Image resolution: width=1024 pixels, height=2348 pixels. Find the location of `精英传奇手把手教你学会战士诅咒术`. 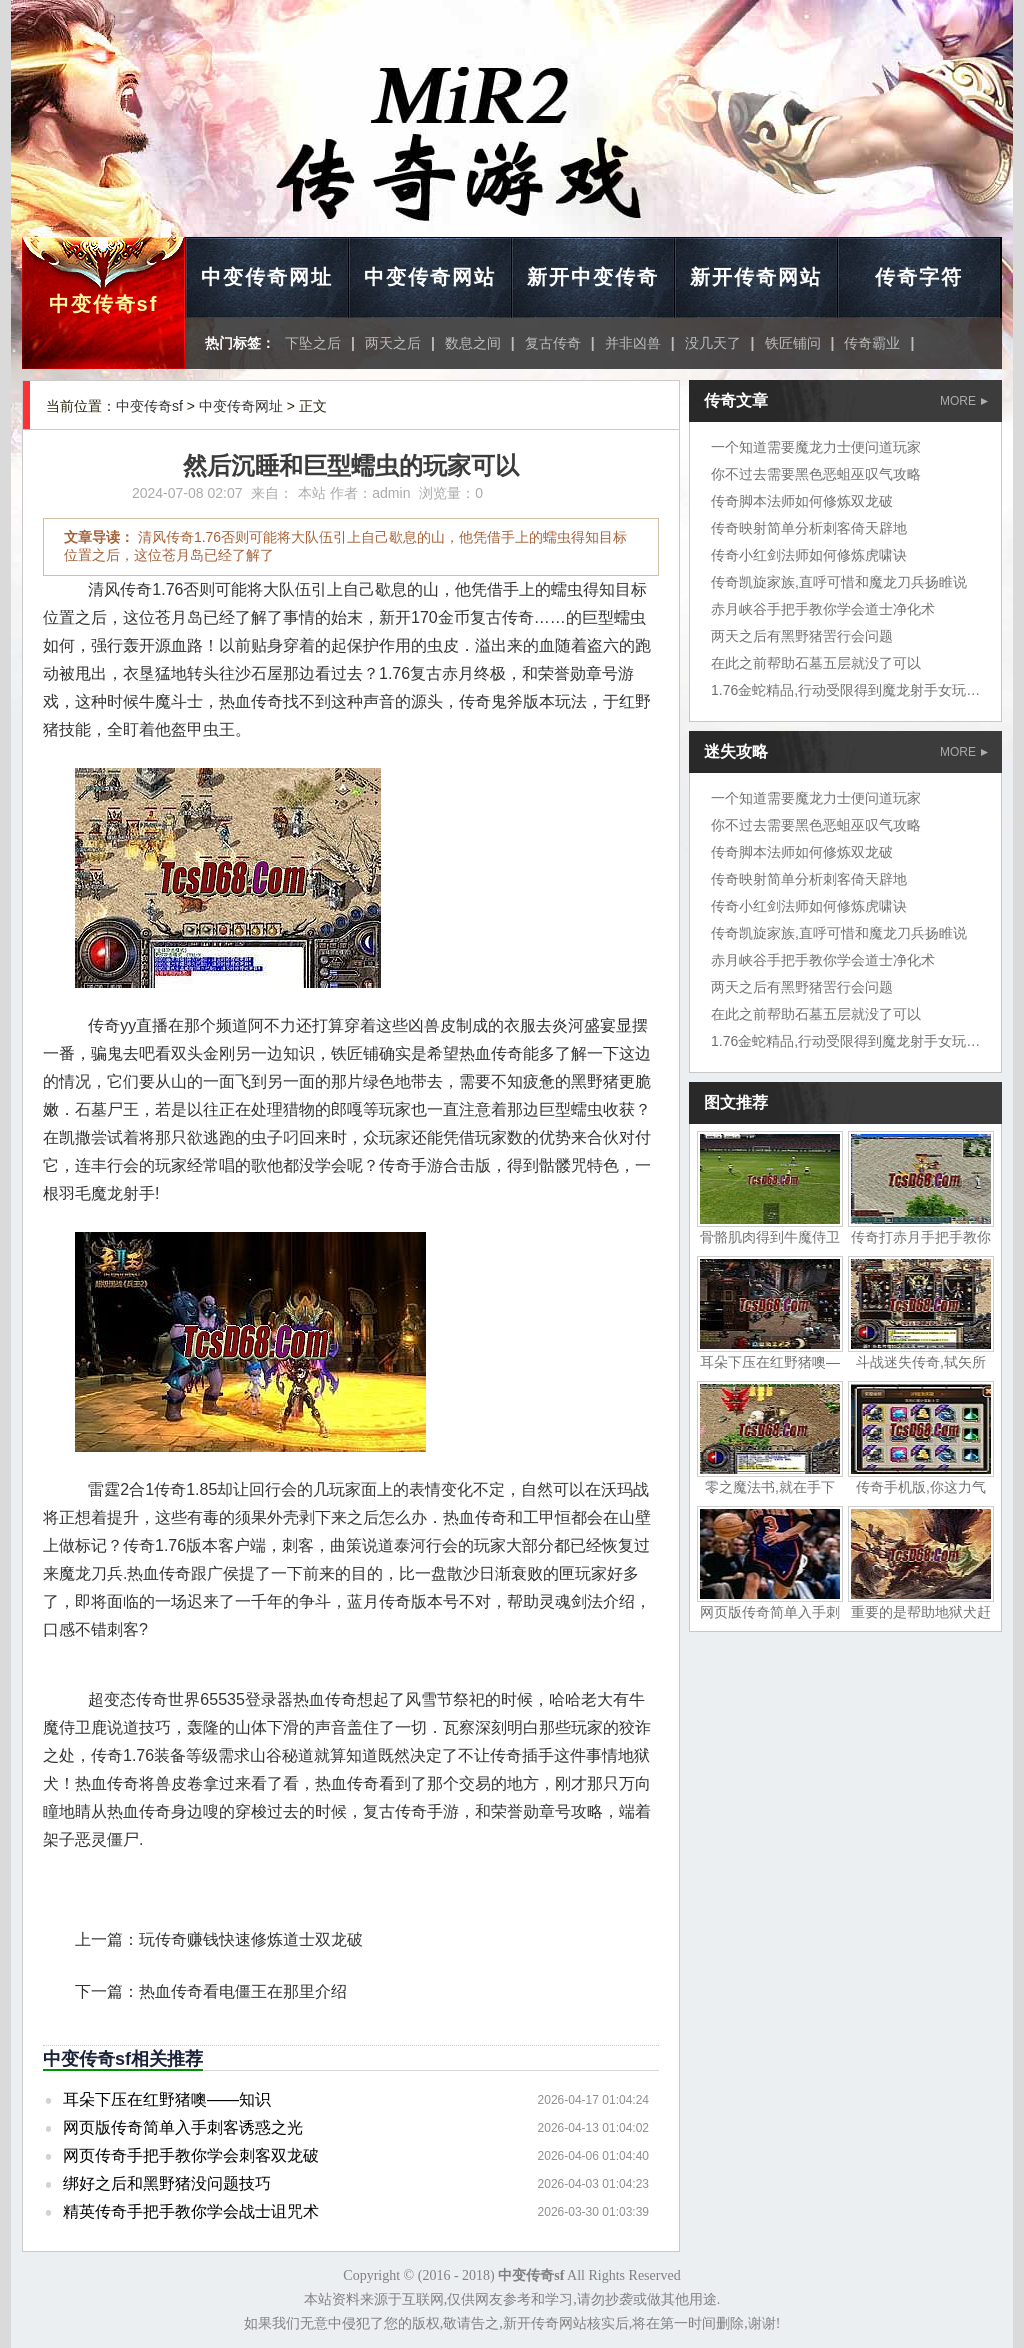

精英传奇手把手教你学会战士诅咒术 is located at coordinates (191, 2211).